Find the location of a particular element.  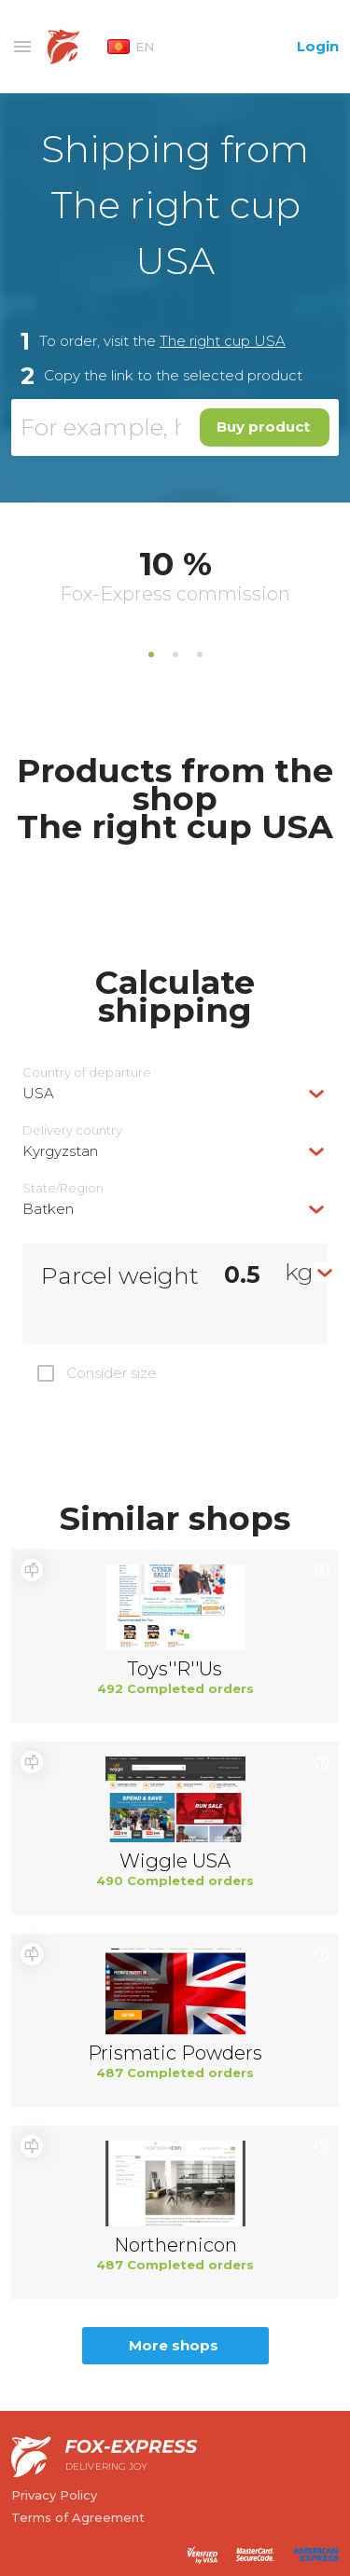

3 [tab] is located at coordinates (200, 654).